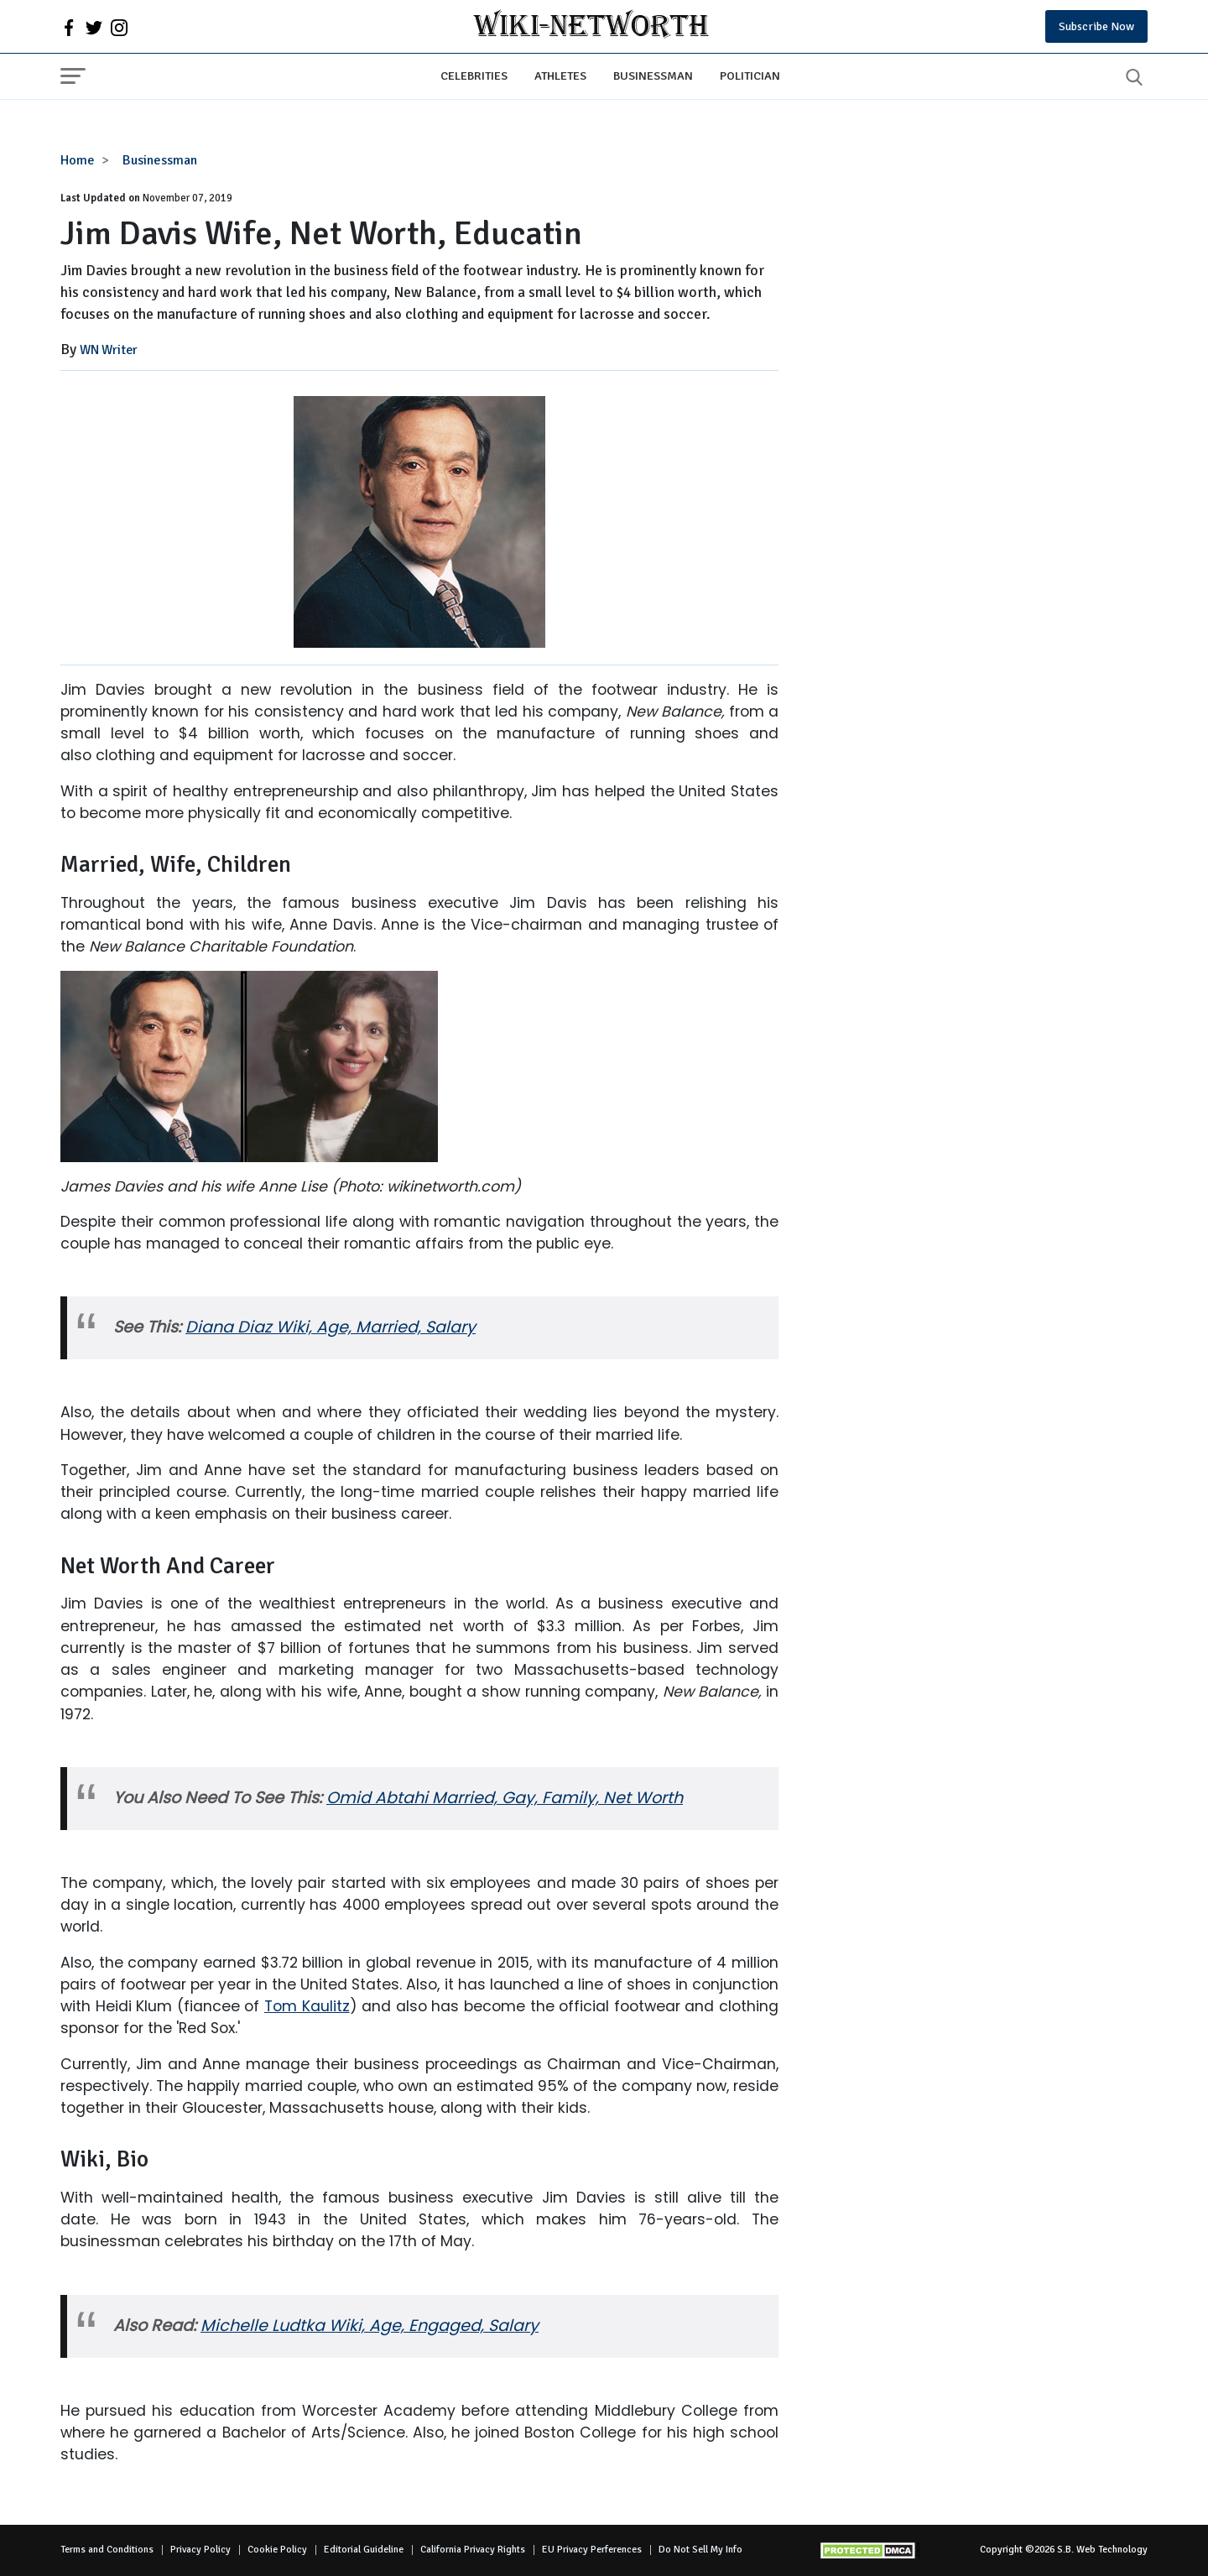 This screenshot has width=1208, height=2576. Describe the element at coordinates (307, 2006) in the screenshot. I see `Tom Kaulitz` at that location.